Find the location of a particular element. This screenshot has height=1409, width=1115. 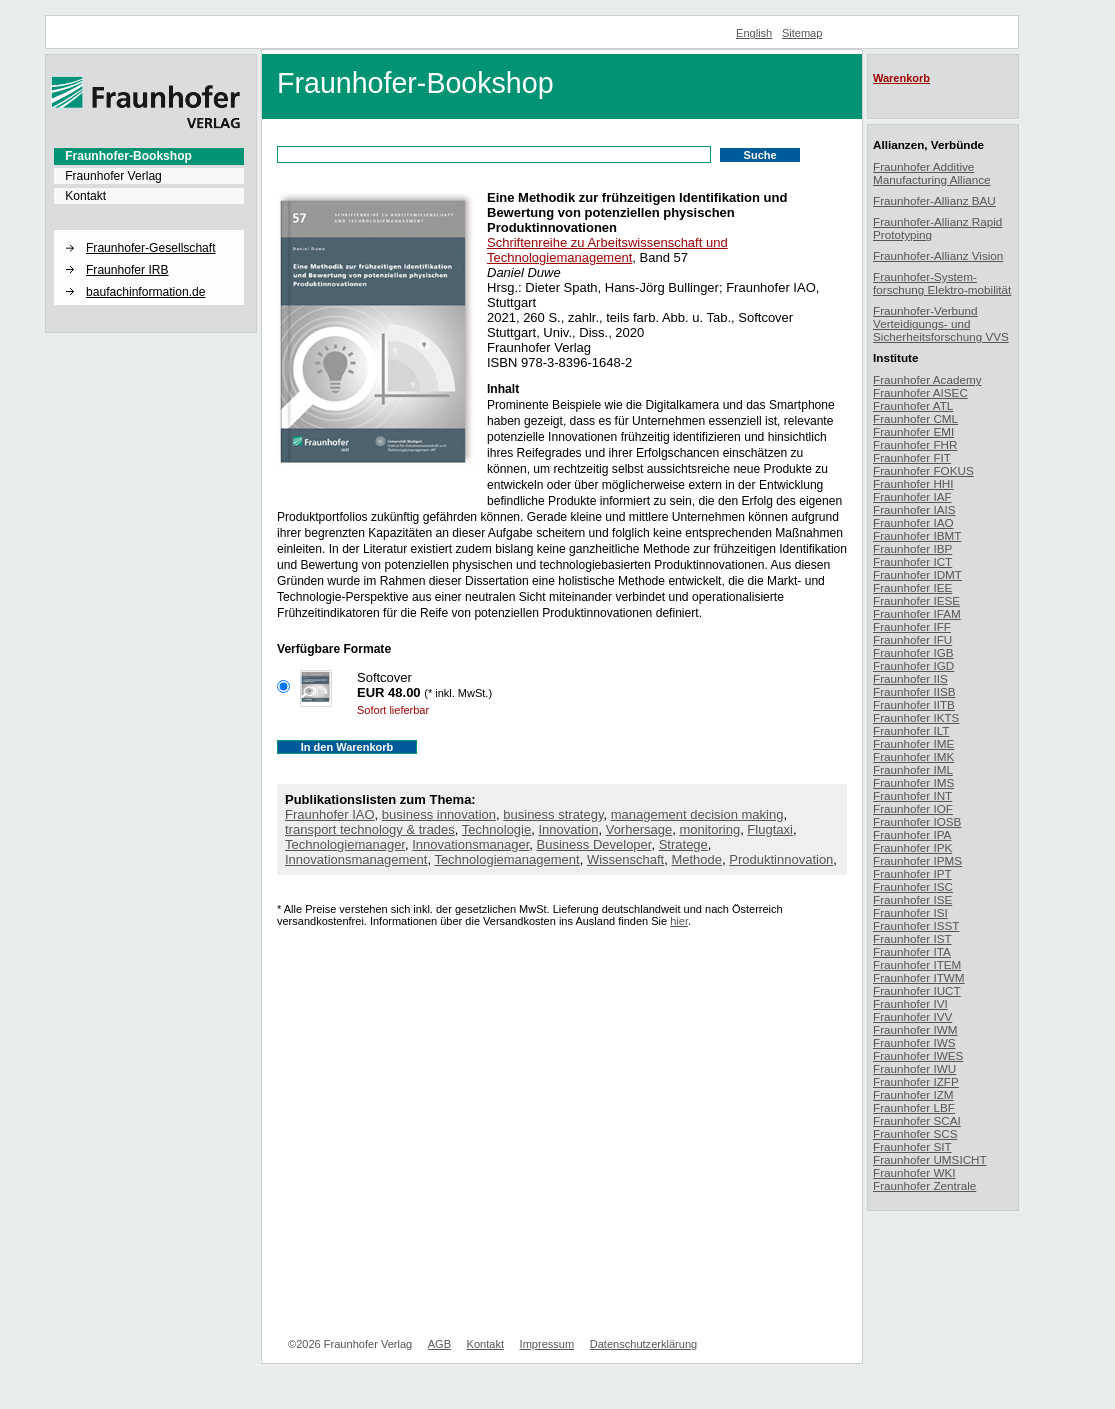

monitoring is located at coordinates (709, 829).